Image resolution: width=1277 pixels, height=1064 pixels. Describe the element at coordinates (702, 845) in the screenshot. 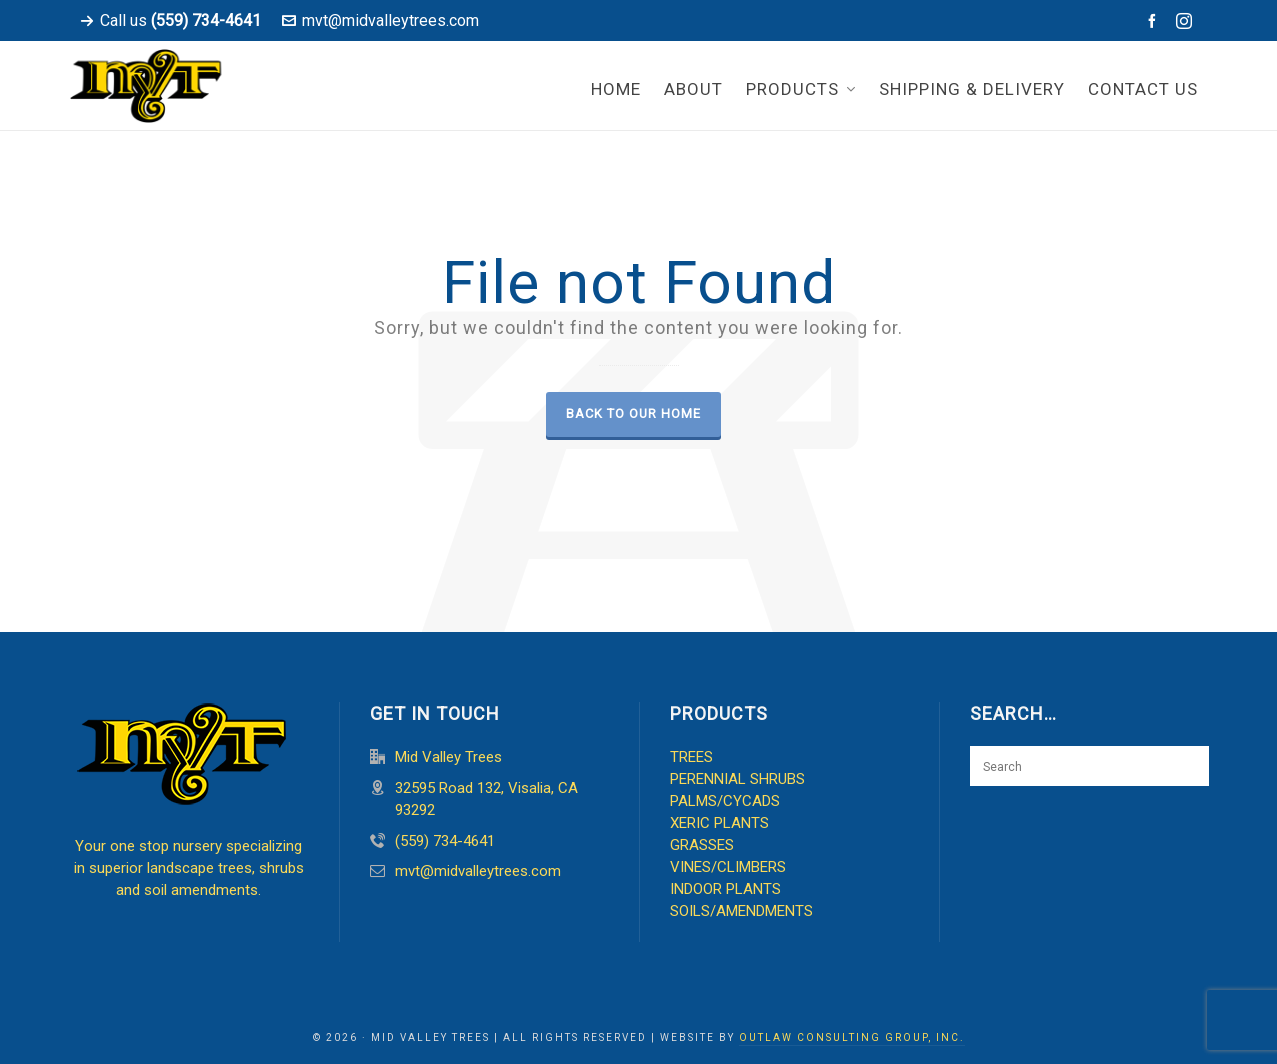

I see `GRASSES` at that location.